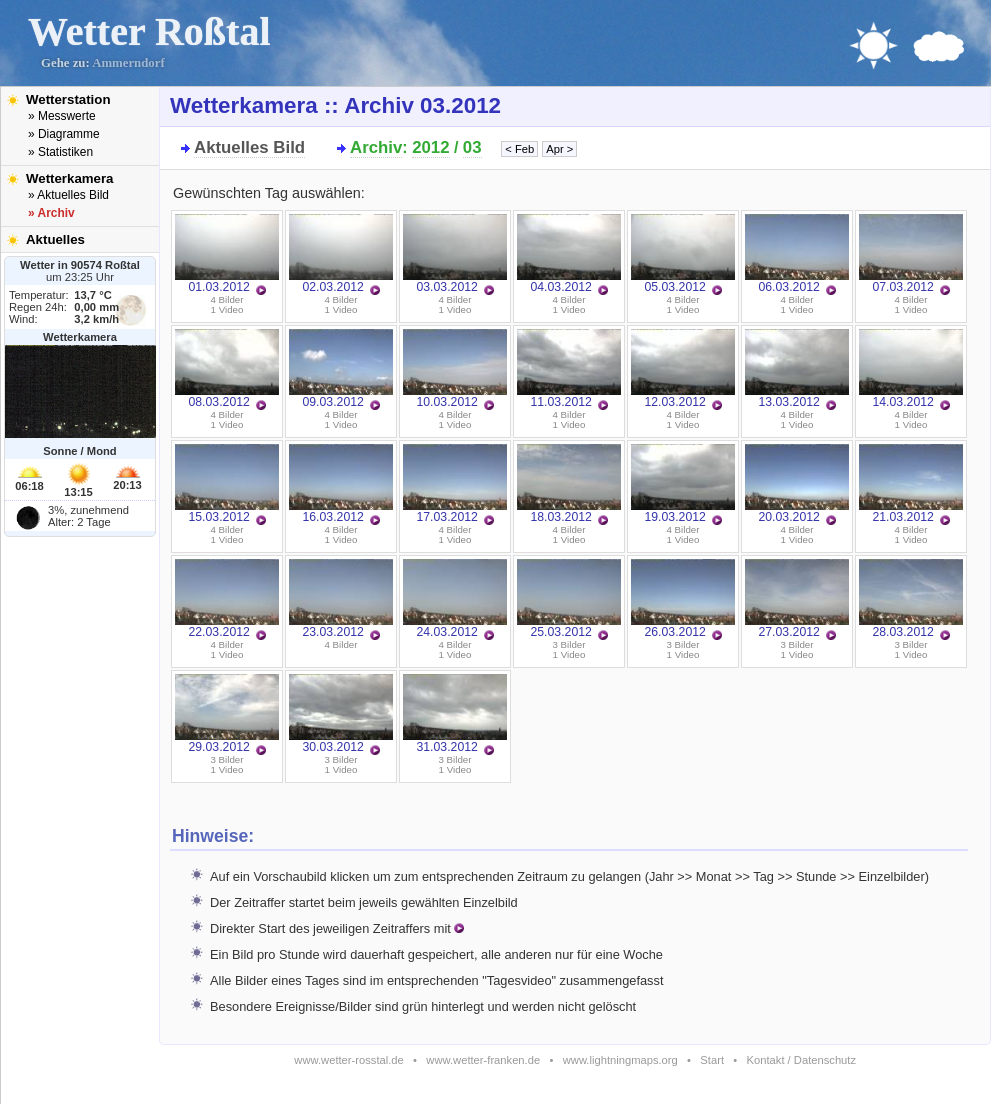  What do you see at coordinates (911, 254) in the screenshot?
I see `07.03.2012` at bounding box center [911, 254].